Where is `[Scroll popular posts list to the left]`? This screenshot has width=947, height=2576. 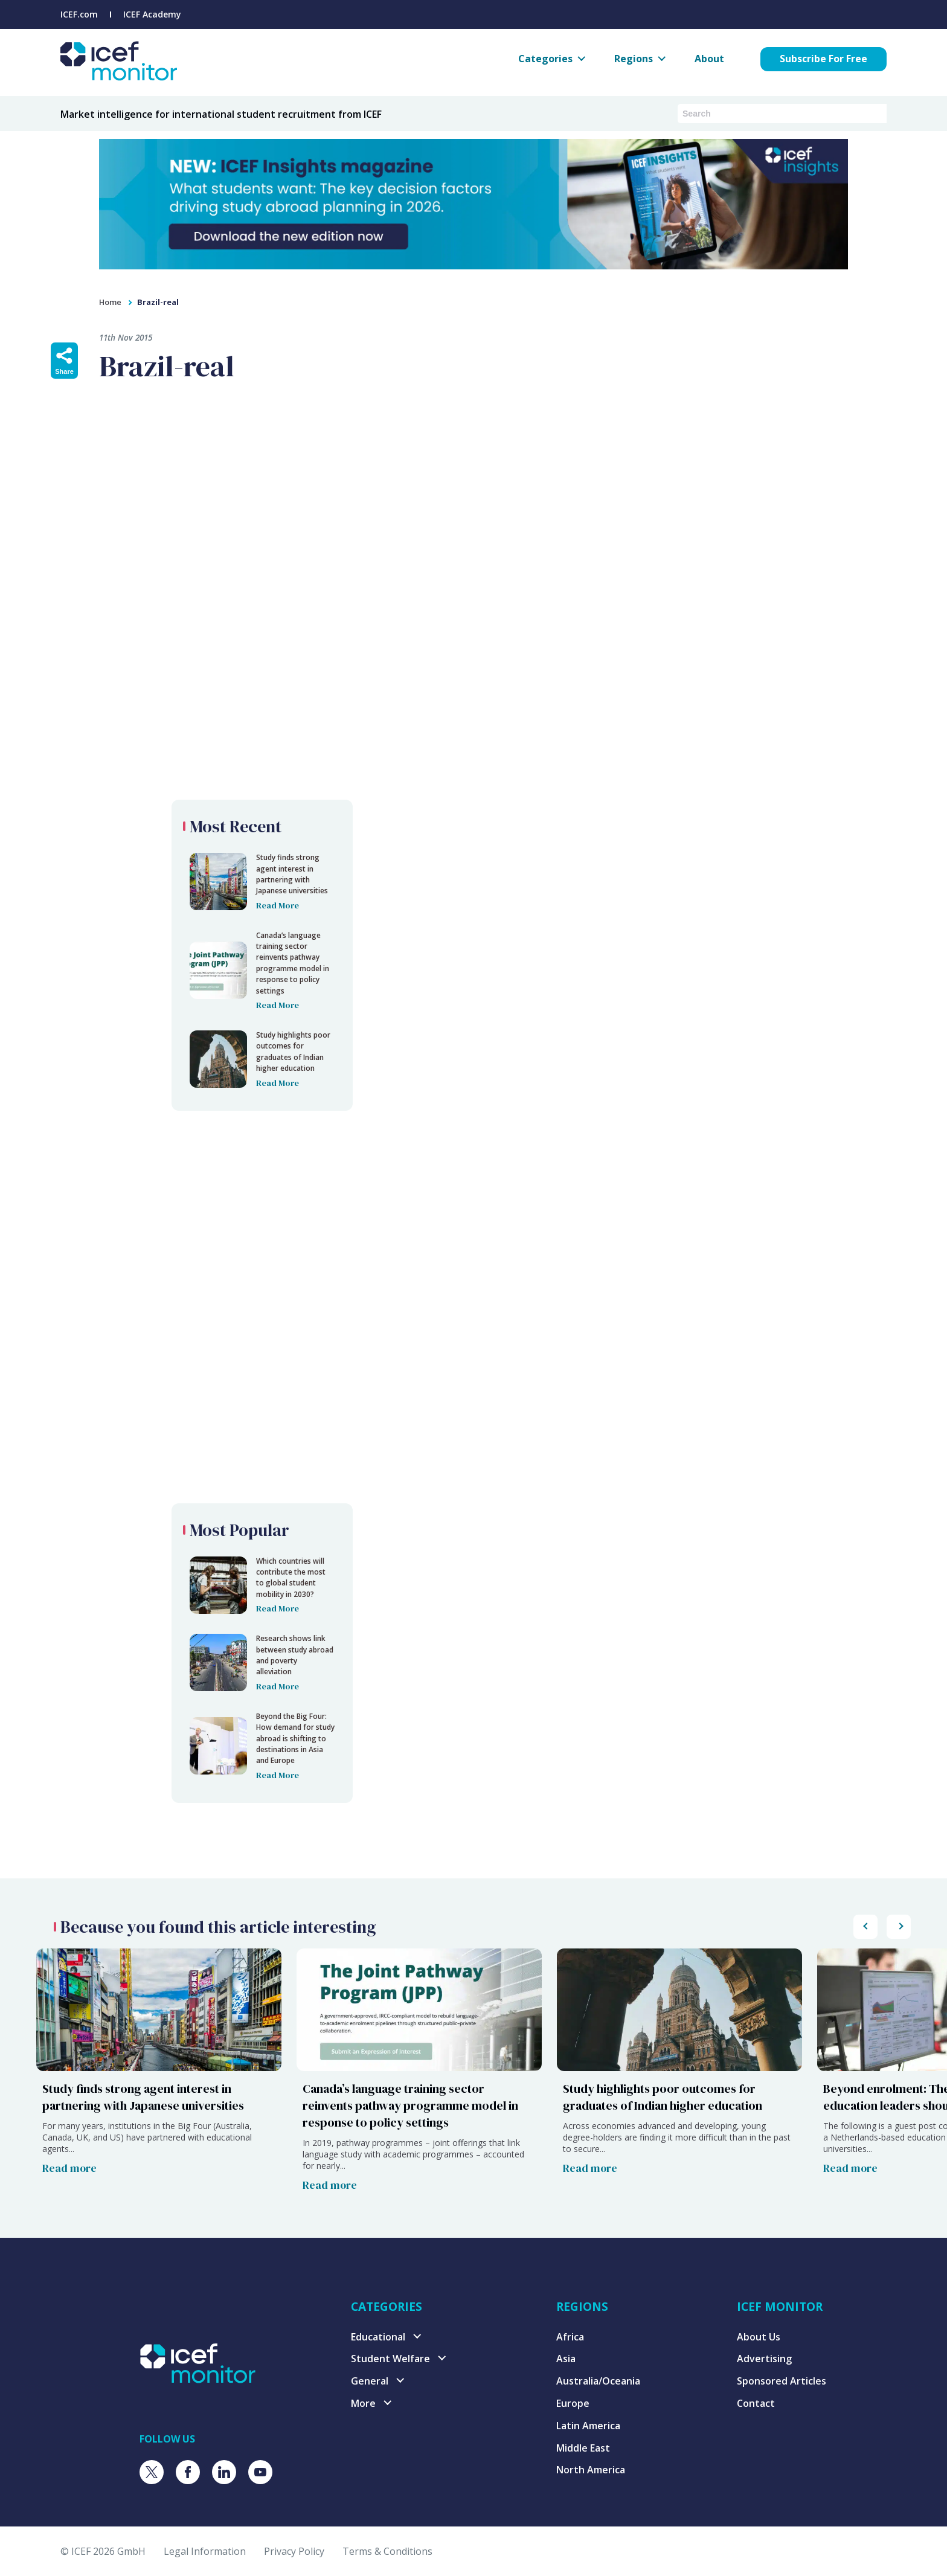
[Scroll popular posts list to the left] is located at coordinates (899, 1927).